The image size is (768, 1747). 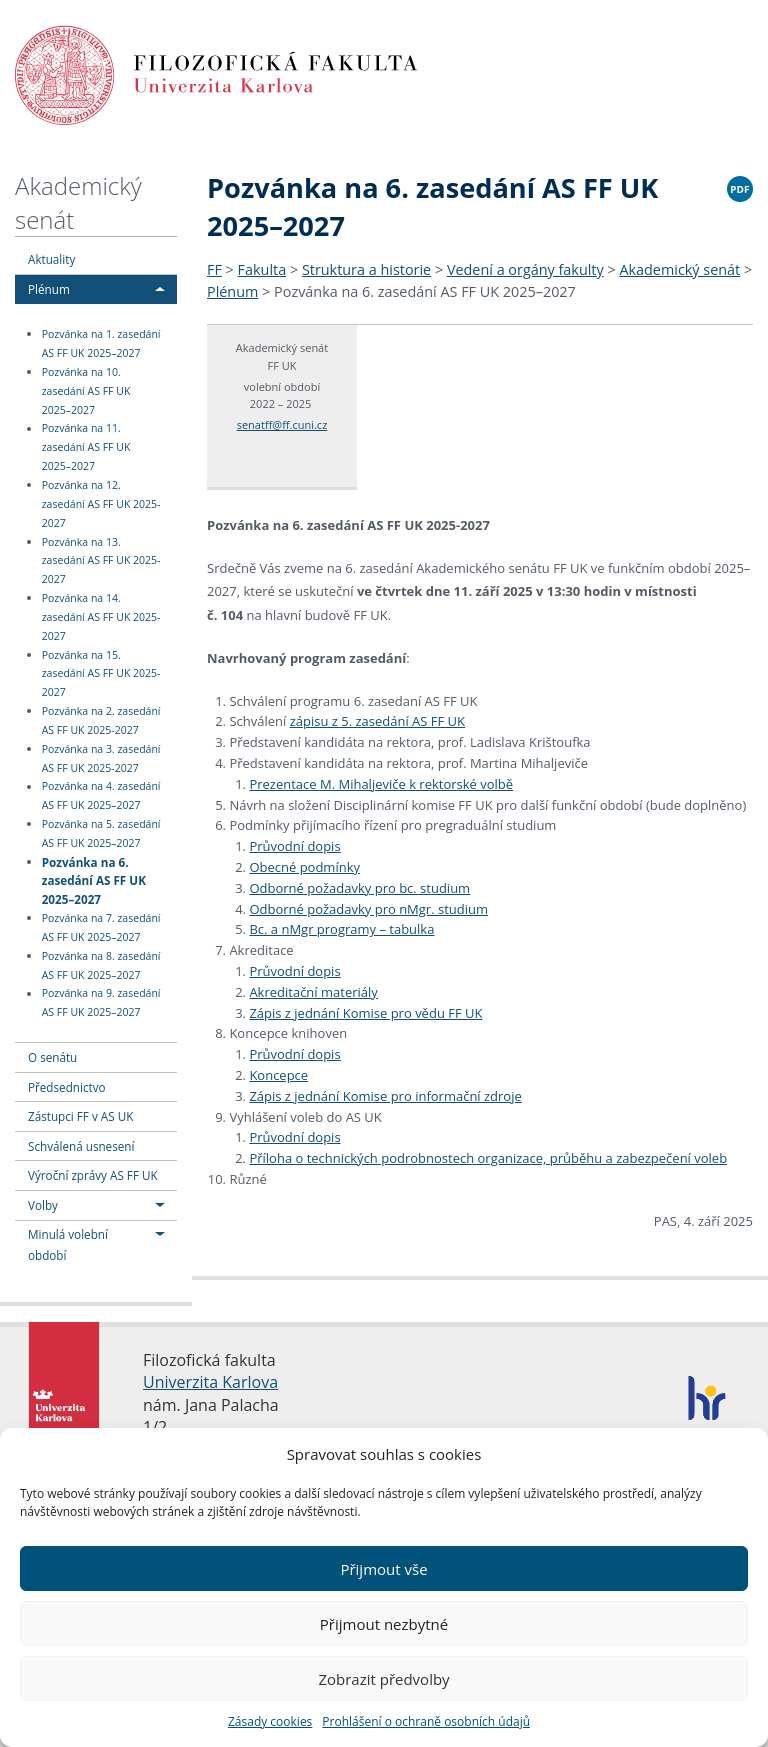 What do you see at coordinates (525, 269) in the screenshot?
I see `Vedení a orgány fakulty` at bounding box center [525, 269].